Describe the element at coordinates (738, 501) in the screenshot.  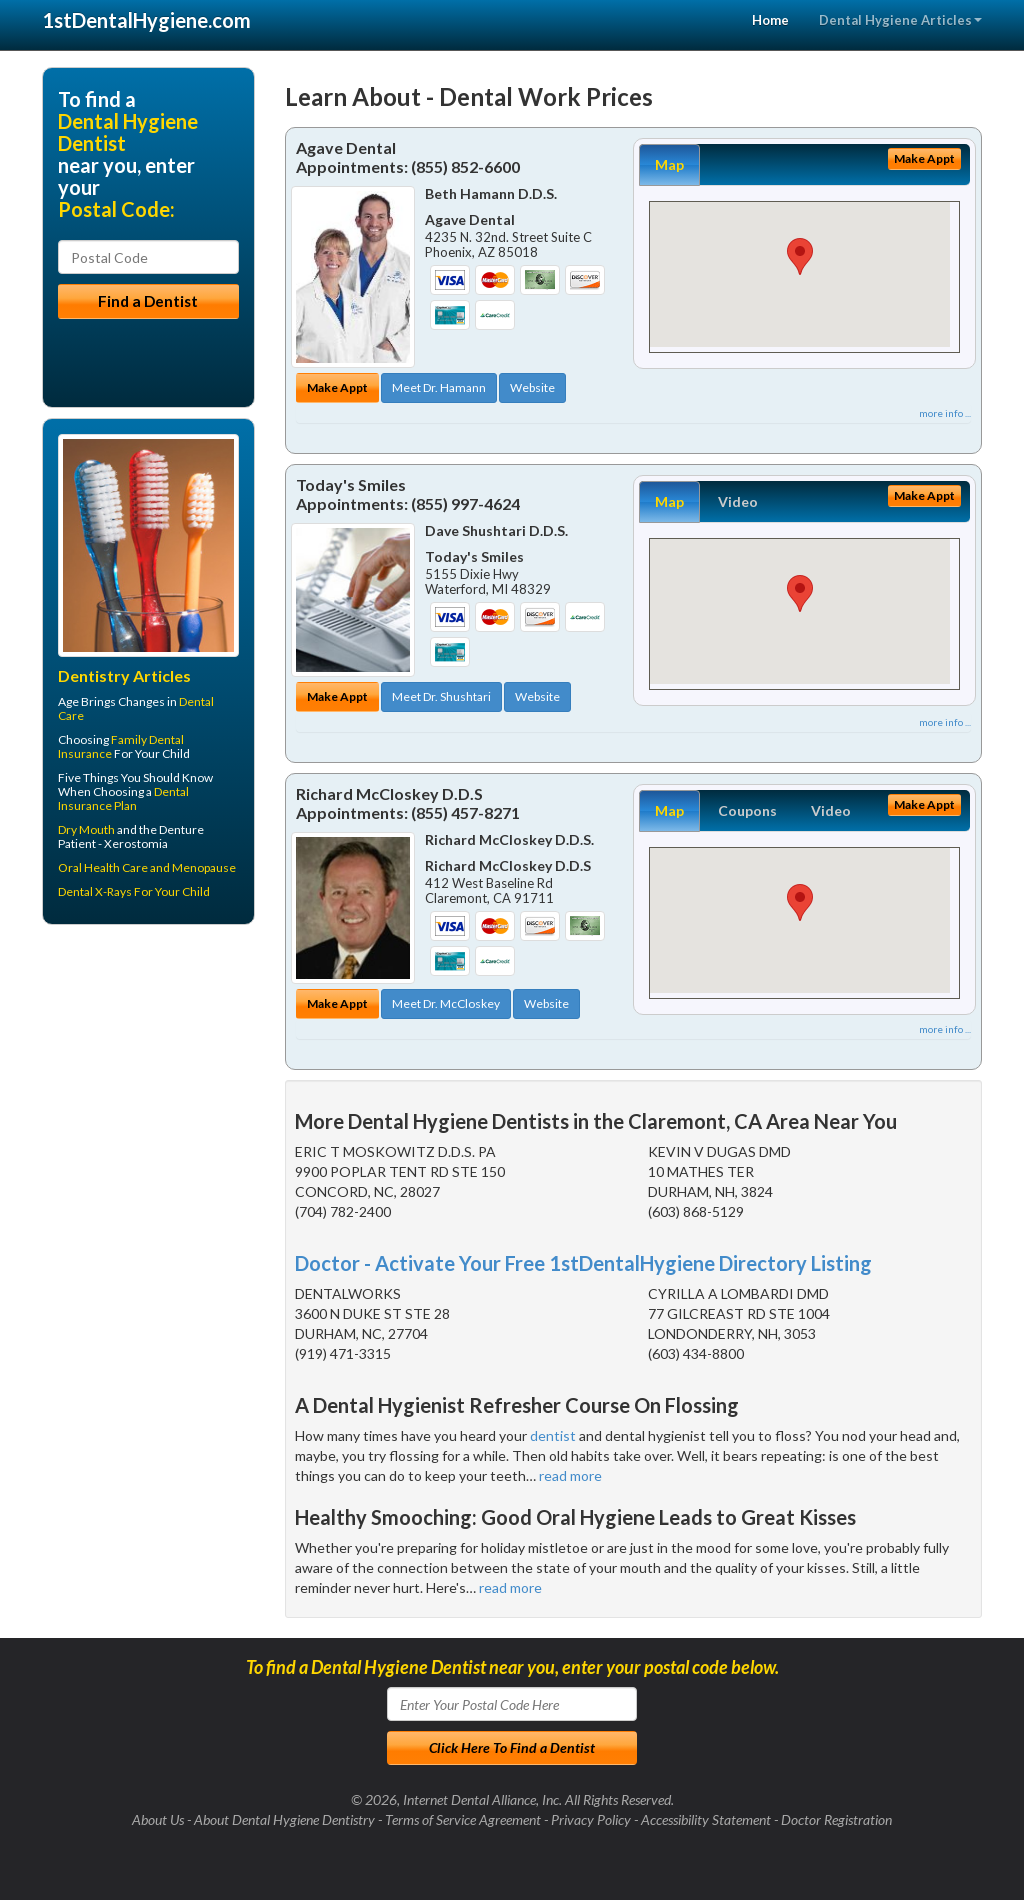
I see `Video` at that location.